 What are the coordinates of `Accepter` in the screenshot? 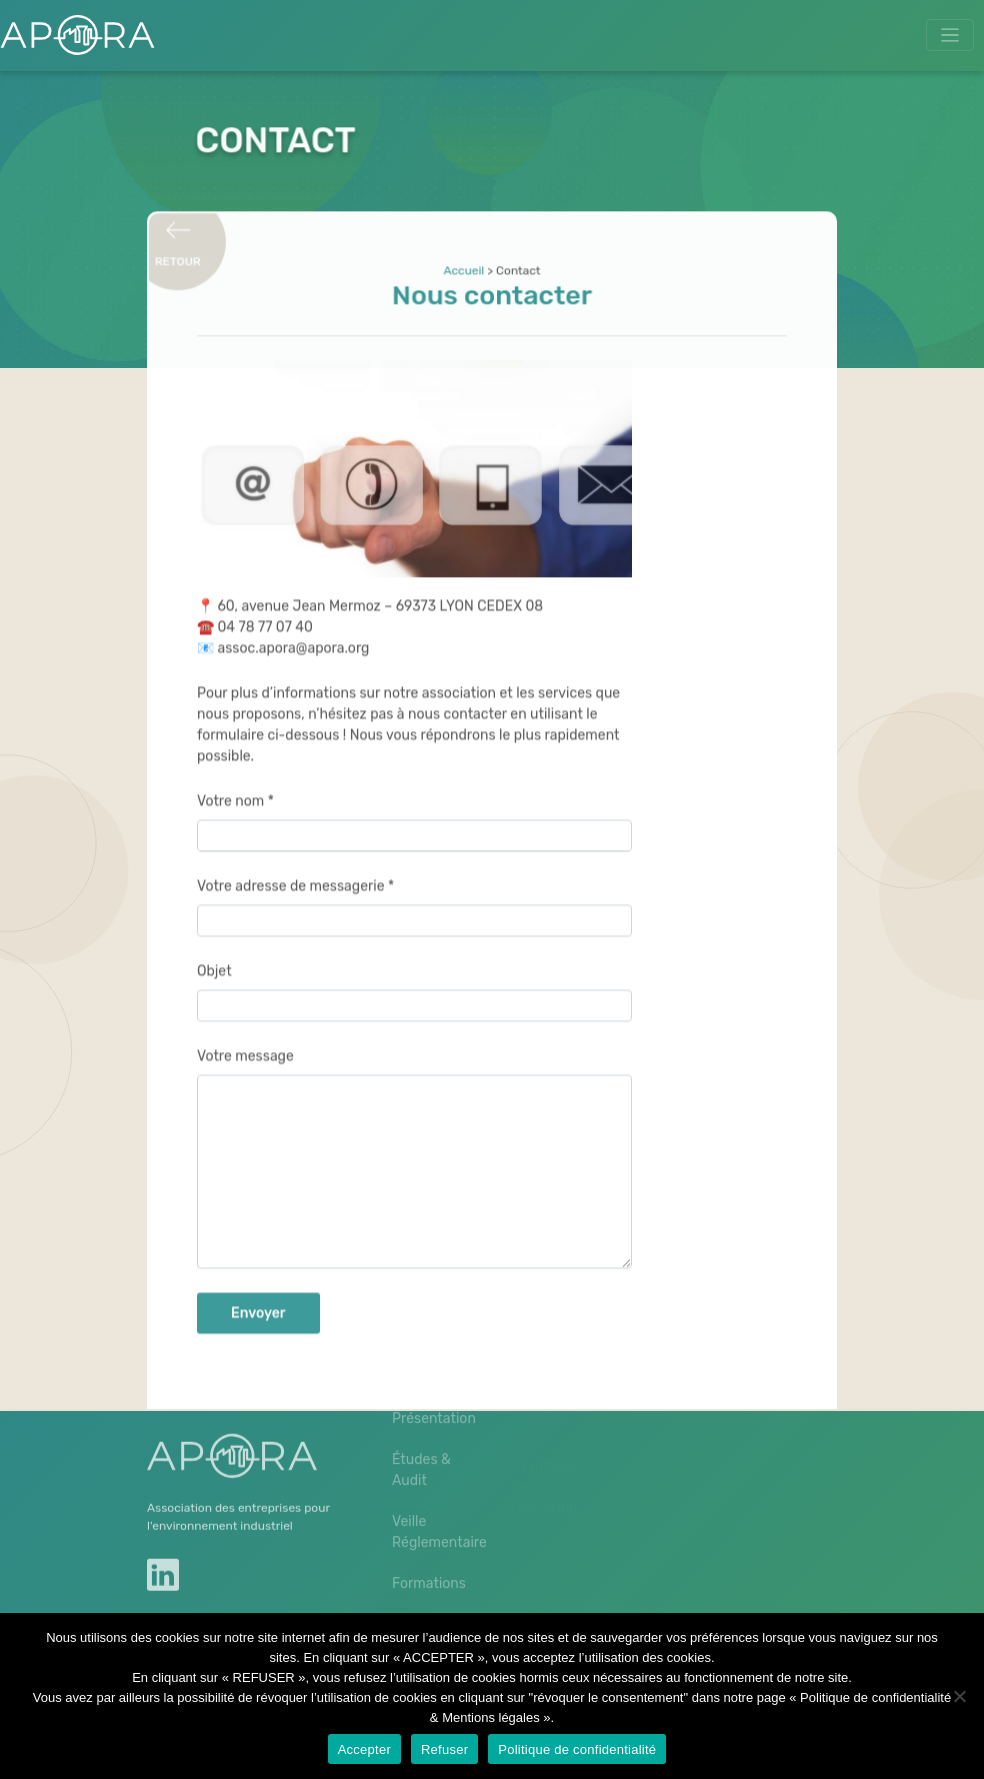 It's located at (364, 1749).